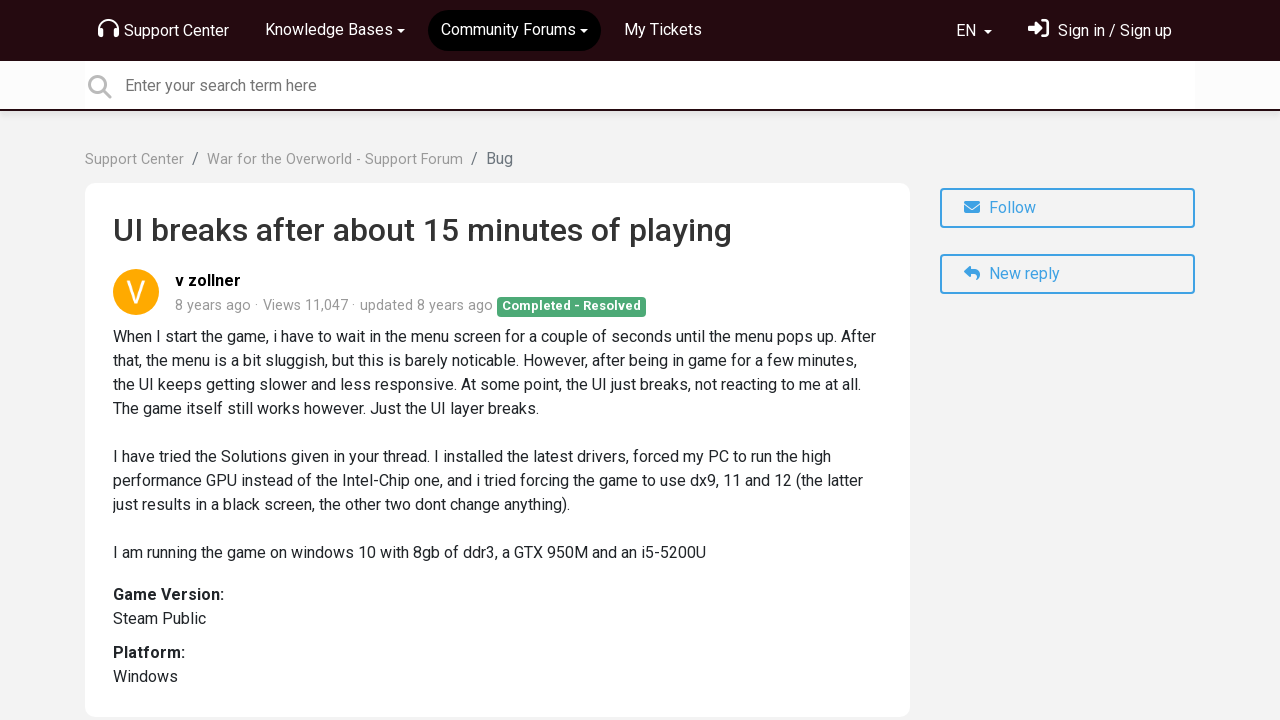 Image resolution: width=1280 pixels, height=720 pixels. I want to click on EN [button], so click(968, 30).